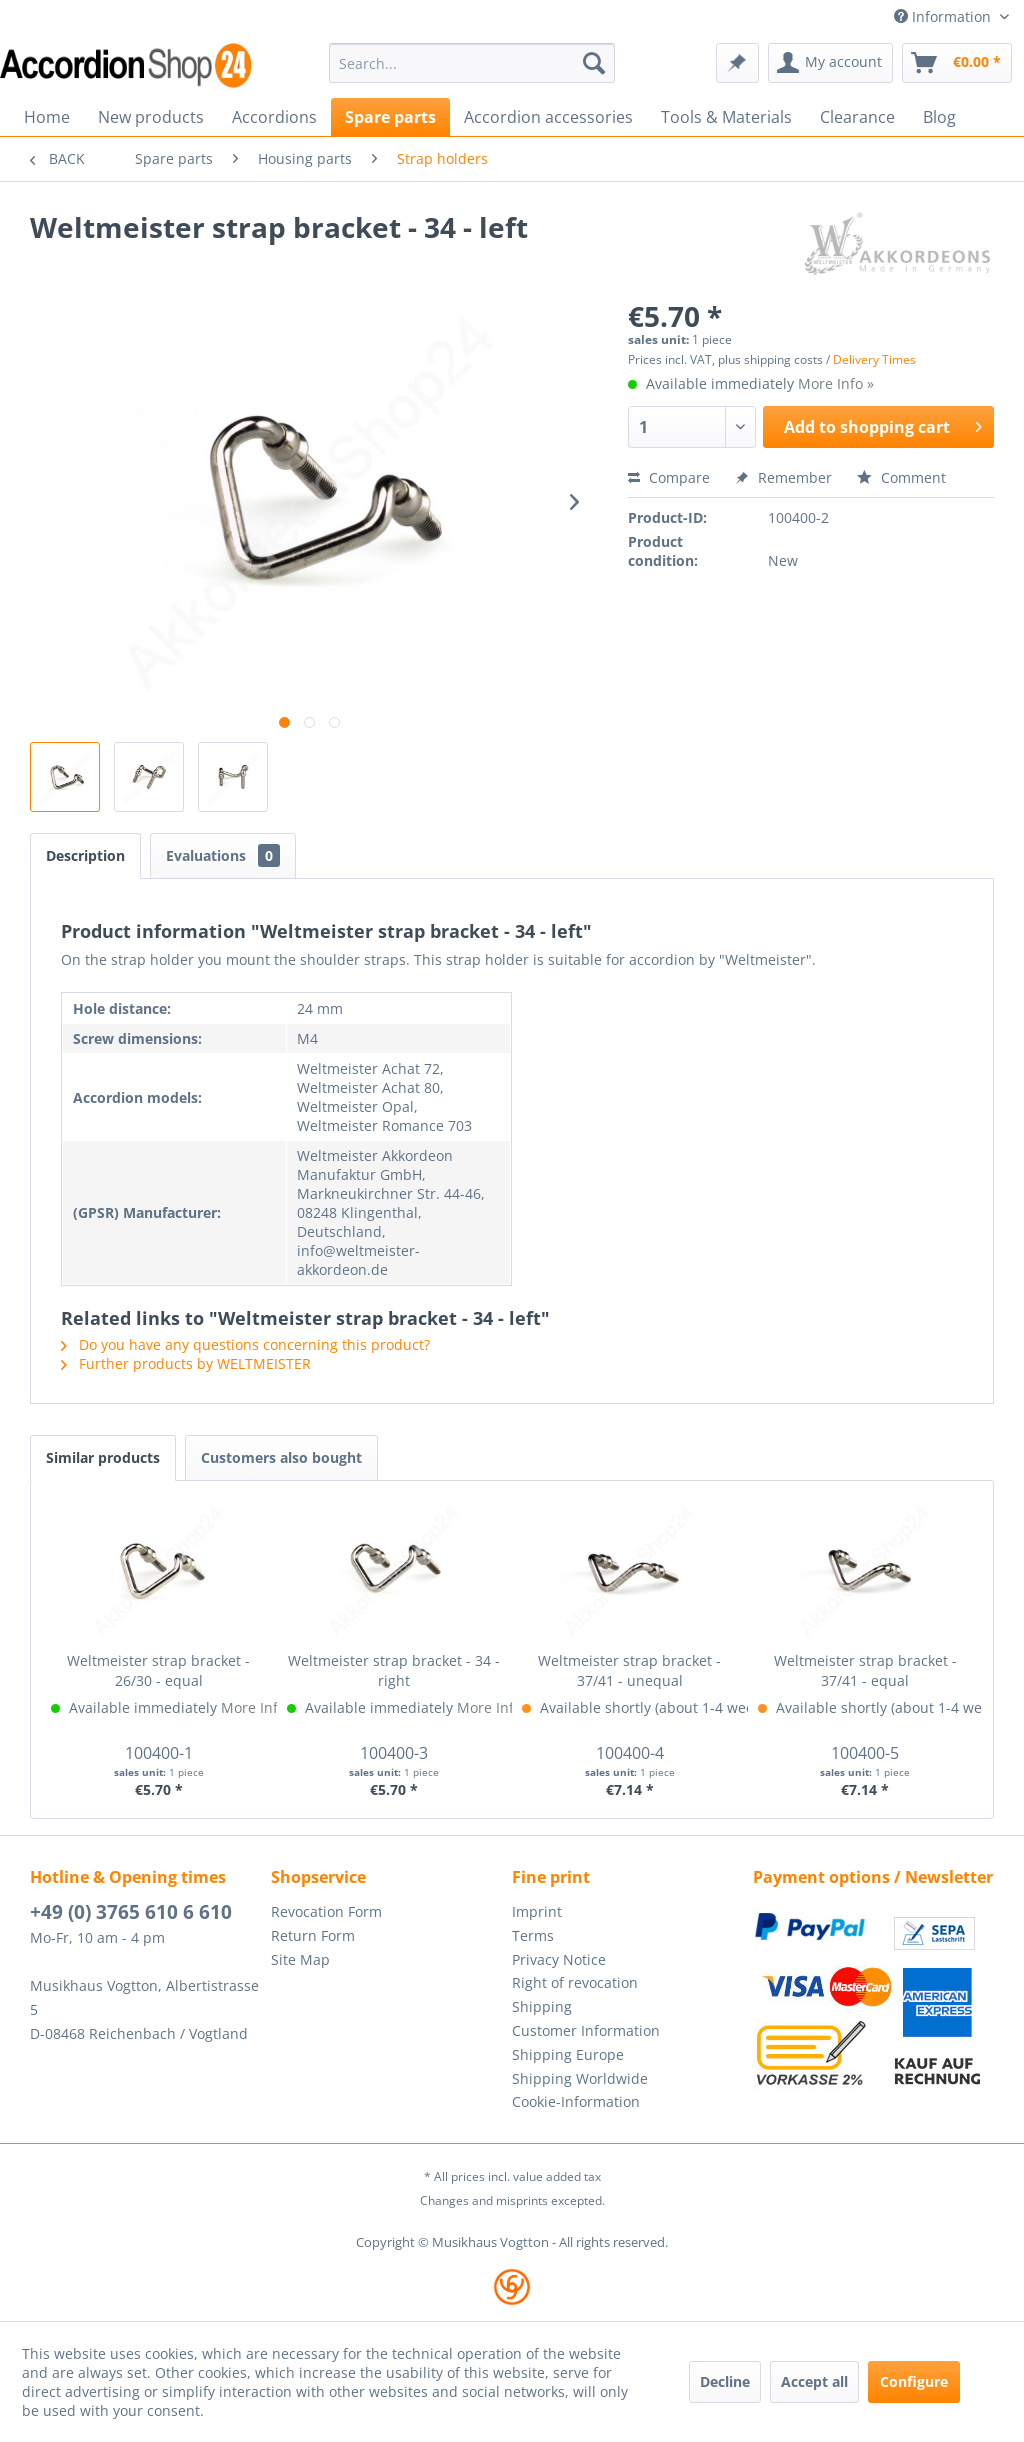 The height and width of the screenshot is (2442, 1024). Describe the element at coordinates (814, 2381) in the screenshot. I see `Accept all` at that location.